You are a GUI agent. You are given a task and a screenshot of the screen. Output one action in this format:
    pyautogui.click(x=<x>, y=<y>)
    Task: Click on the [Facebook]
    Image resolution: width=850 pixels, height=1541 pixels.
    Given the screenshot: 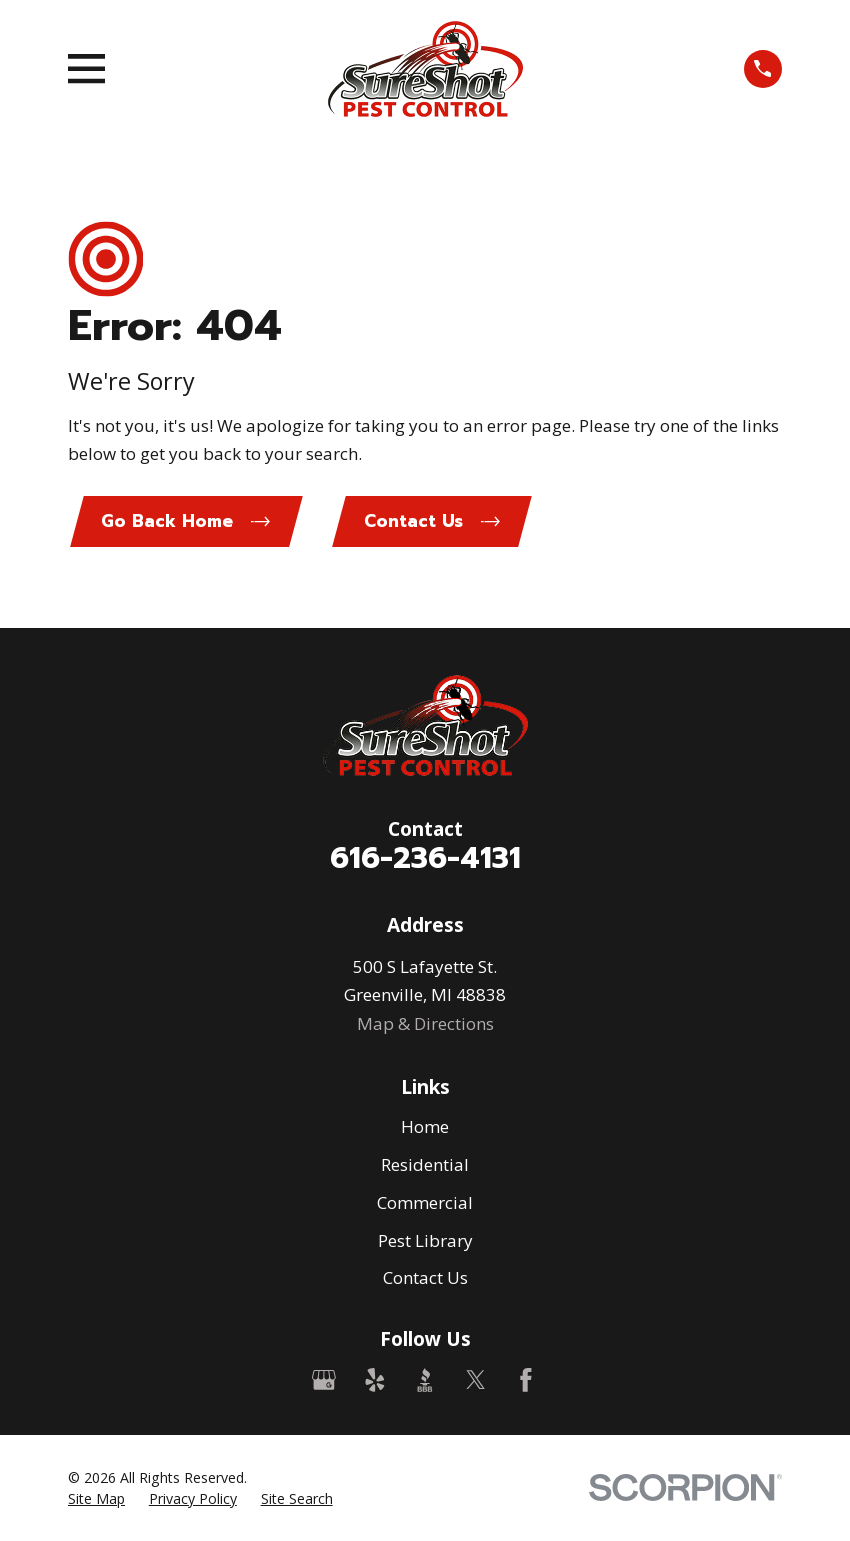 What is the action you would take?
    pyautogui.click(x=526, y=1382)
    